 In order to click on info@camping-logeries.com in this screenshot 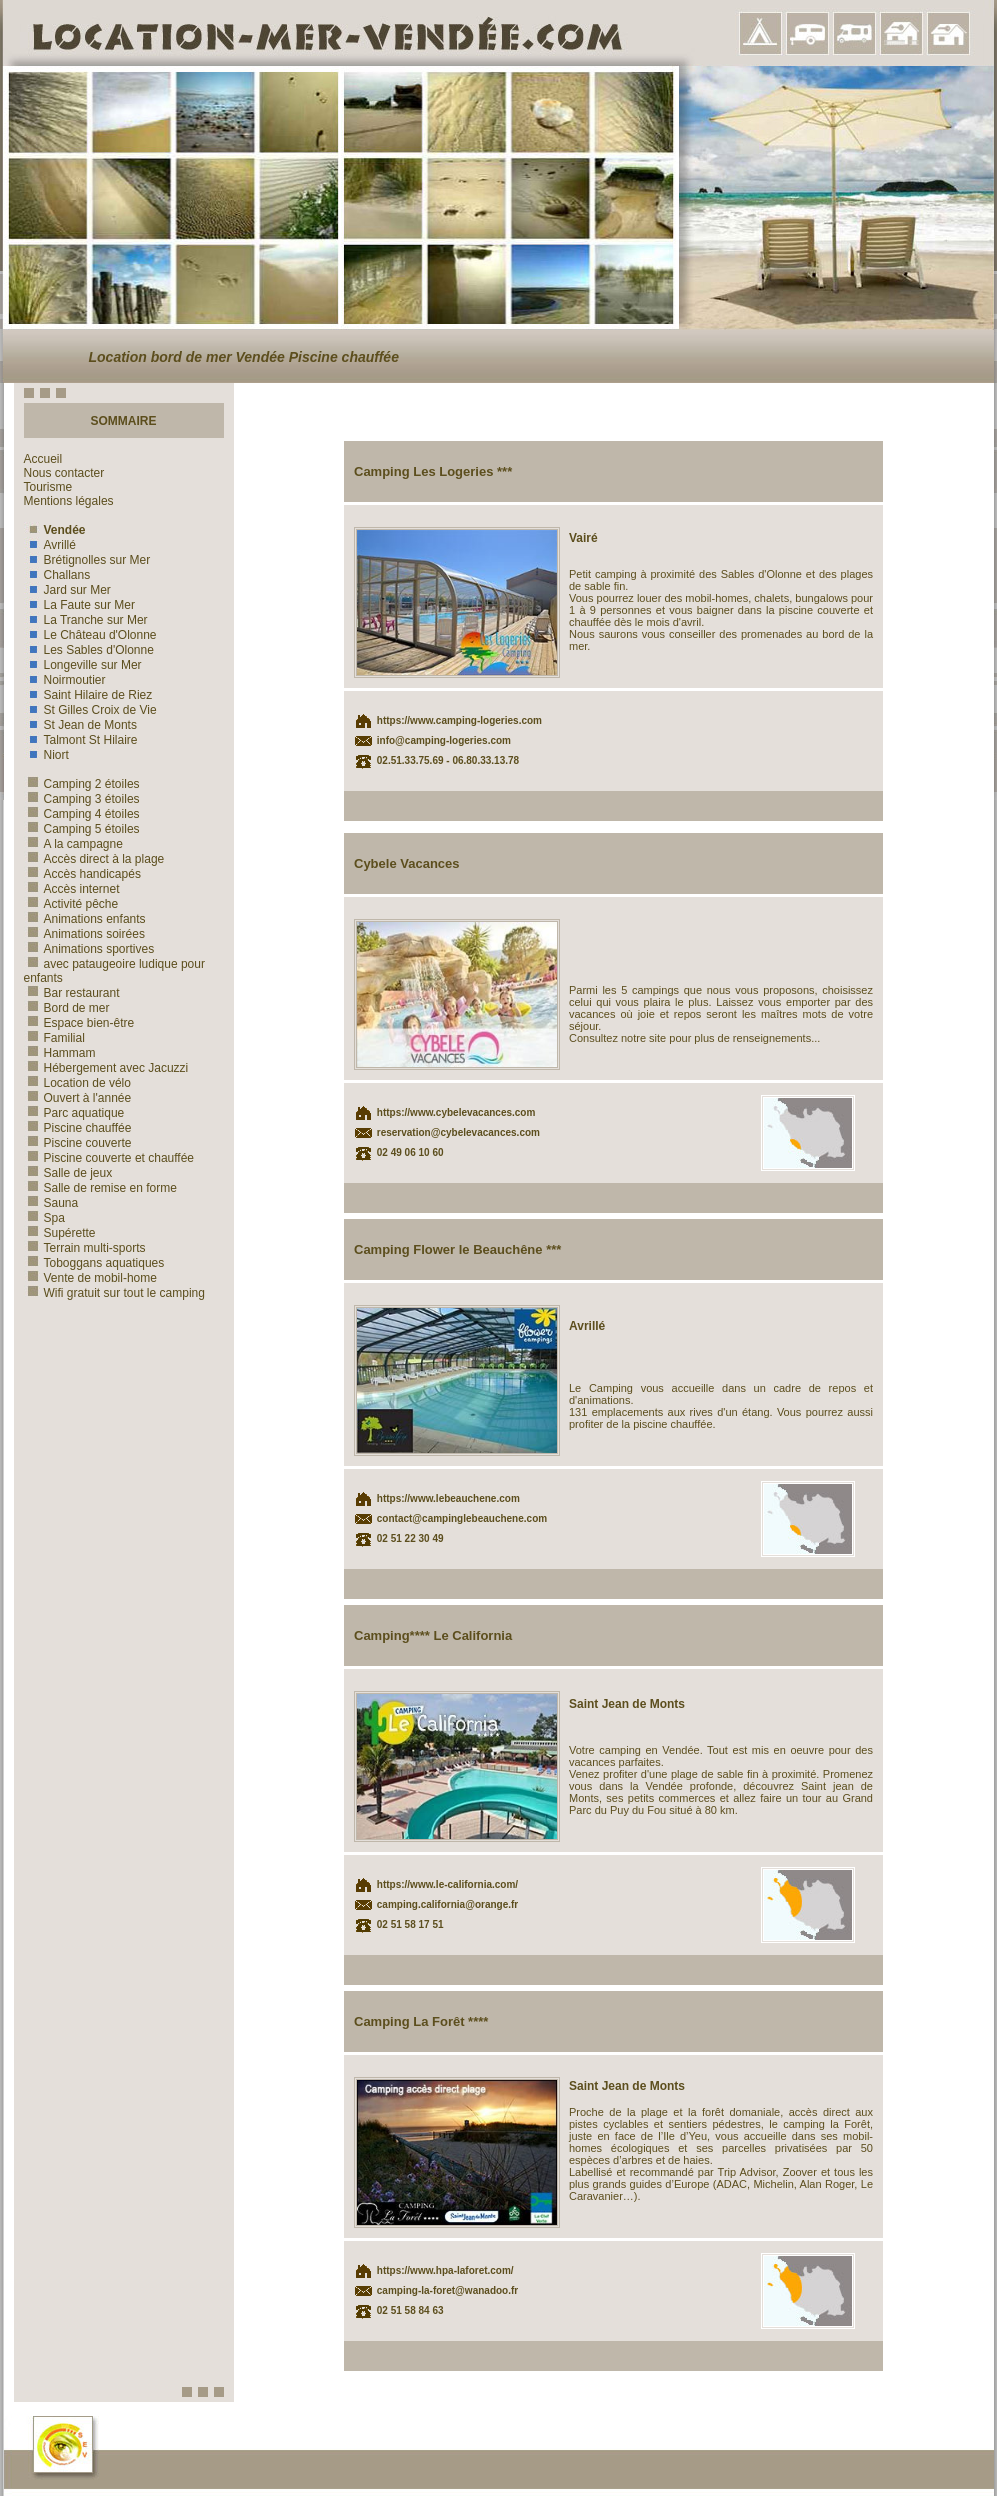, I will do `click(444, 740)`.